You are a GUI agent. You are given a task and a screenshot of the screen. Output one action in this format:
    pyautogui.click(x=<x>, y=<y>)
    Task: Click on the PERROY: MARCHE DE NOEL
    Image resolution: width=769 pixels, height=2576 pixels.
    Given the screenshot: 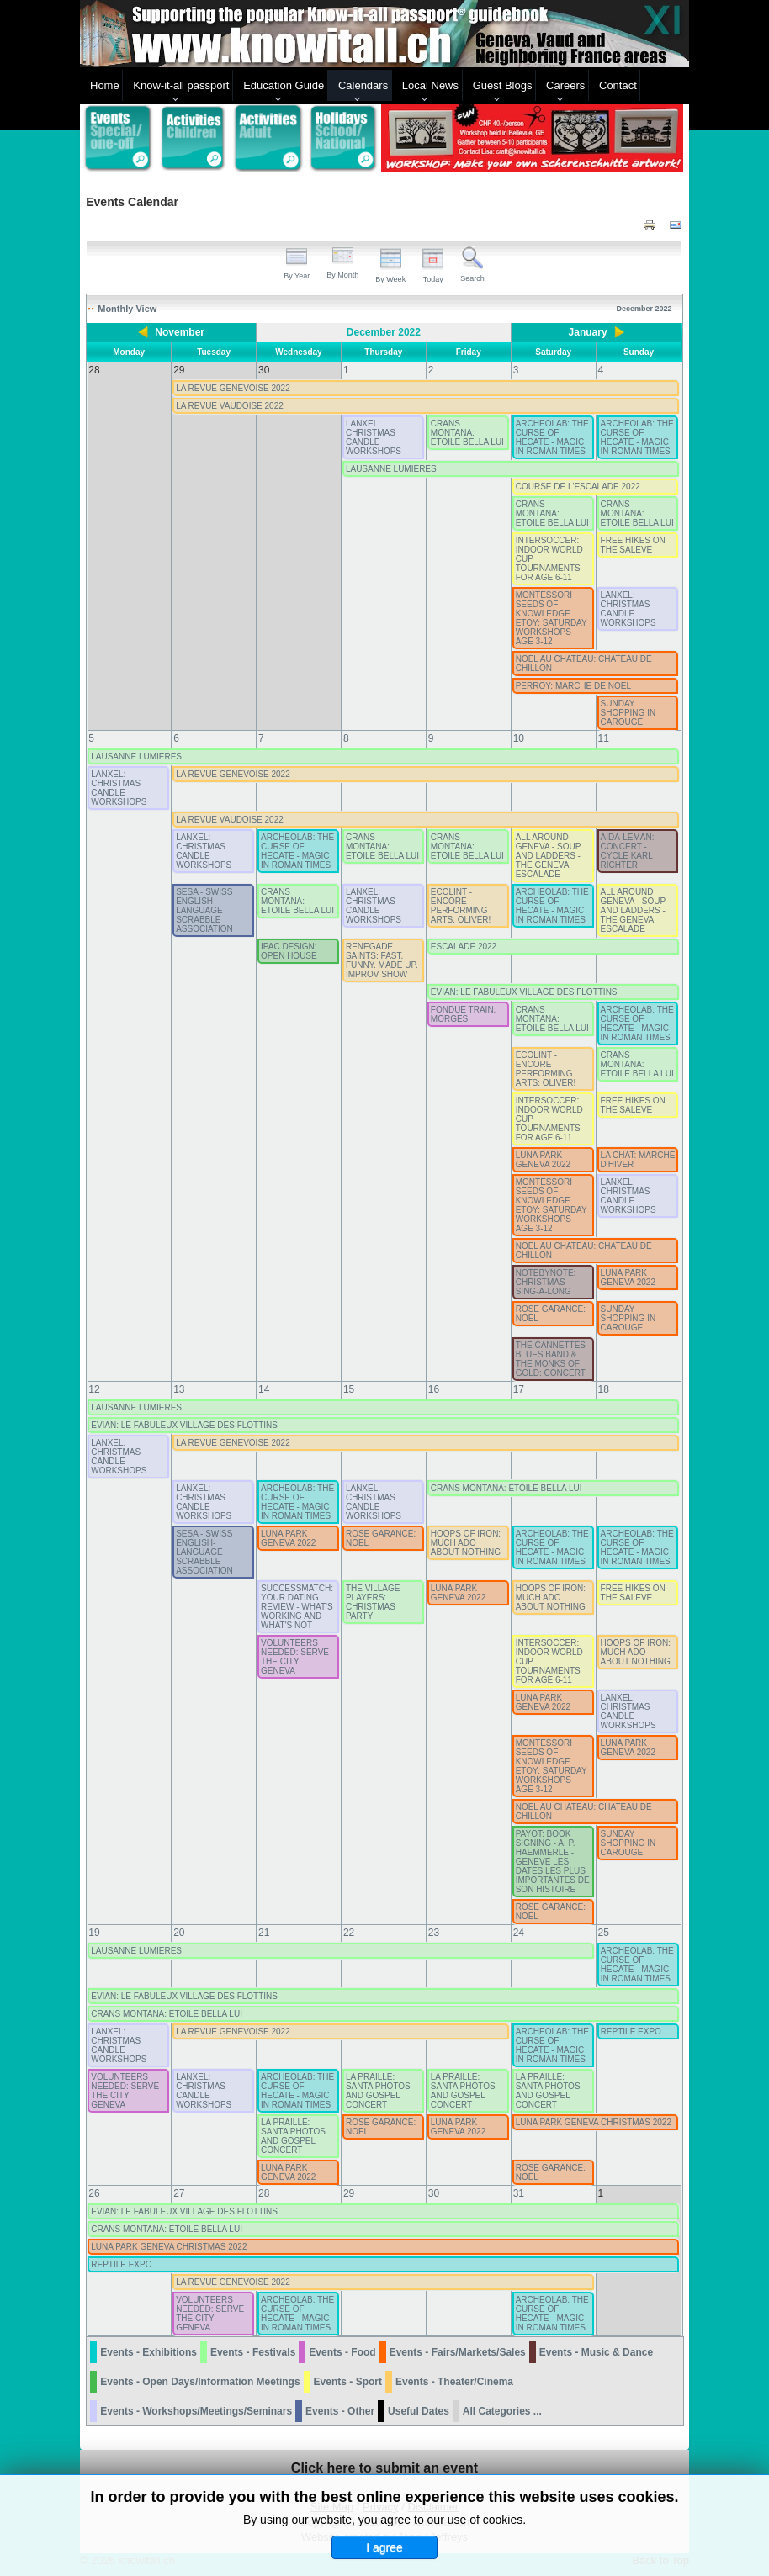 What is the action you would take?
    pyautogui.click(x=573, y=685)
    